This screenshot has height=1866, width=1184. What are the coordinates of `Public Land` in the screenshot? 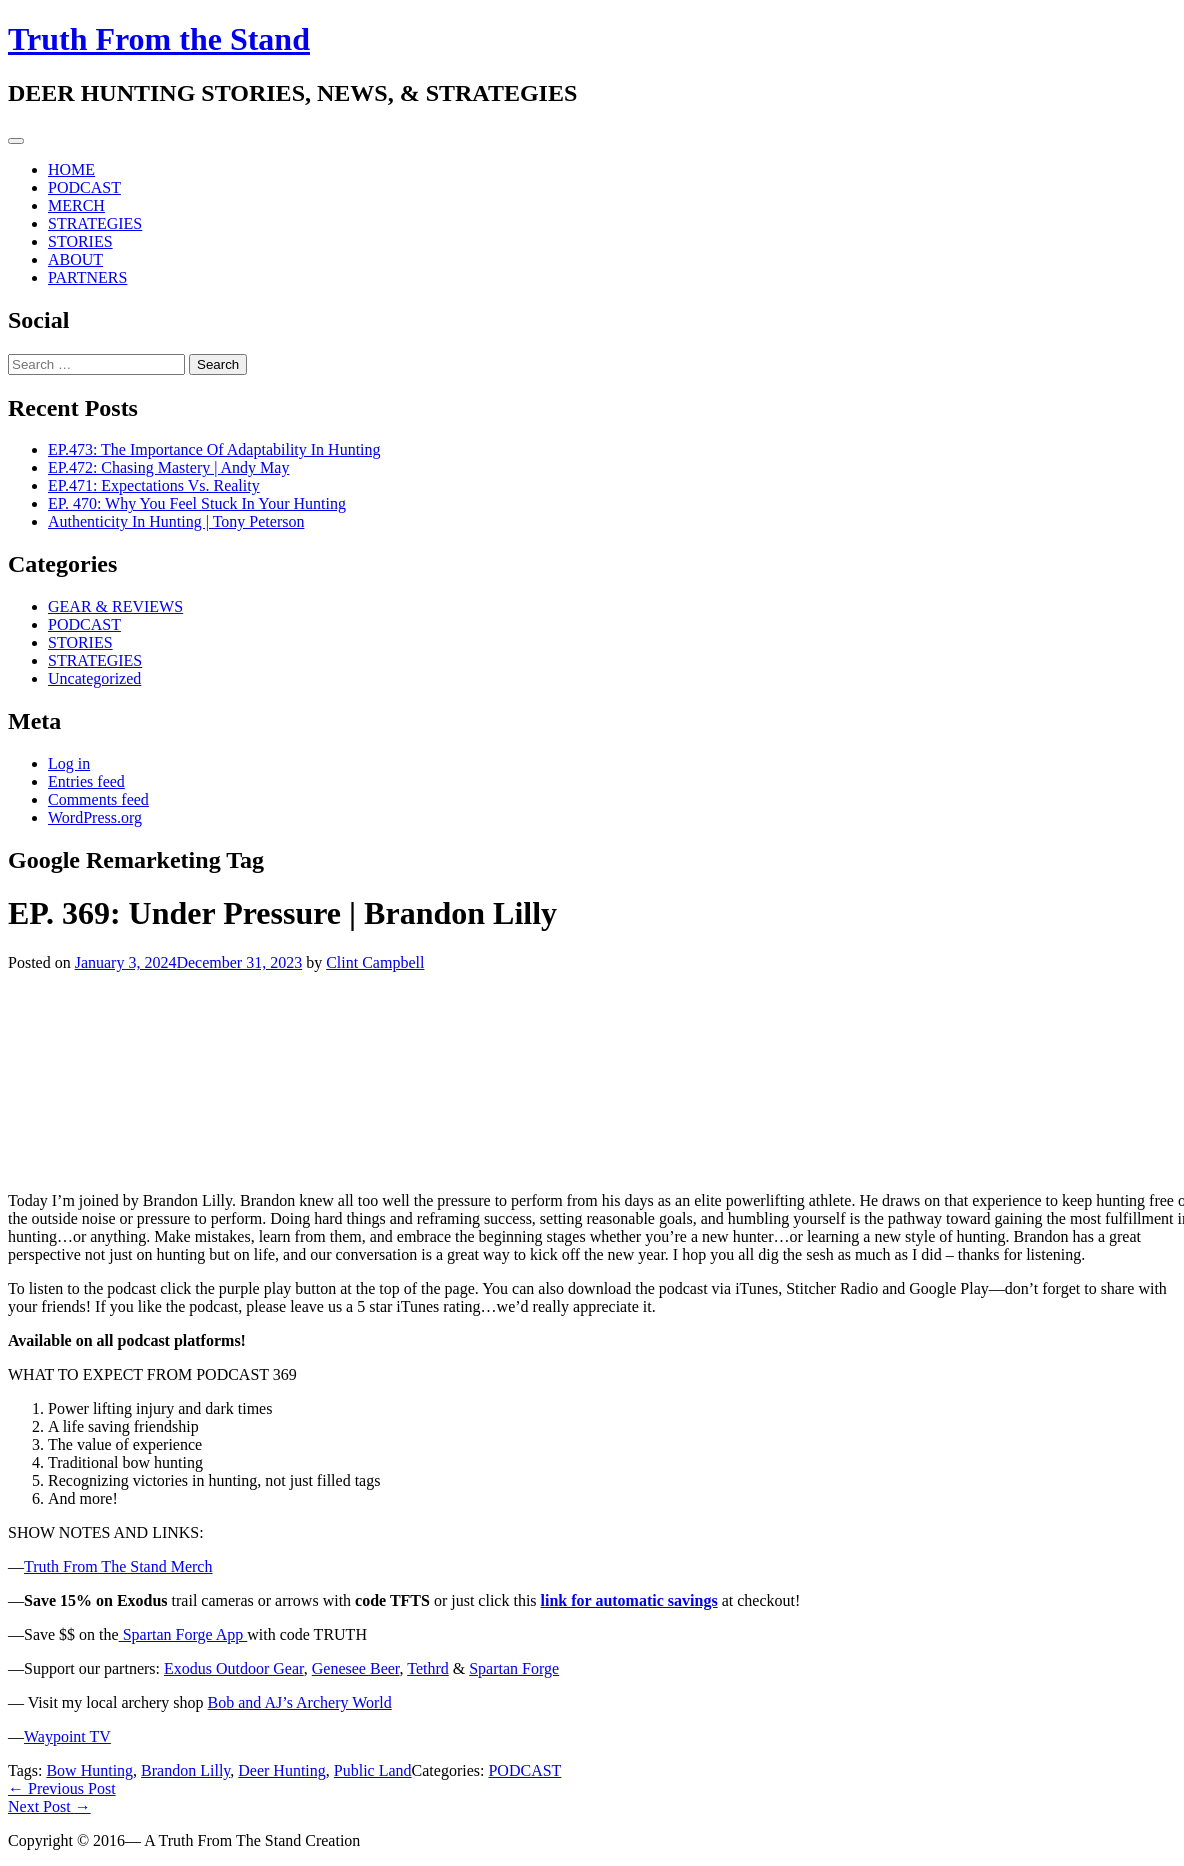 It's located at (373, 1770).